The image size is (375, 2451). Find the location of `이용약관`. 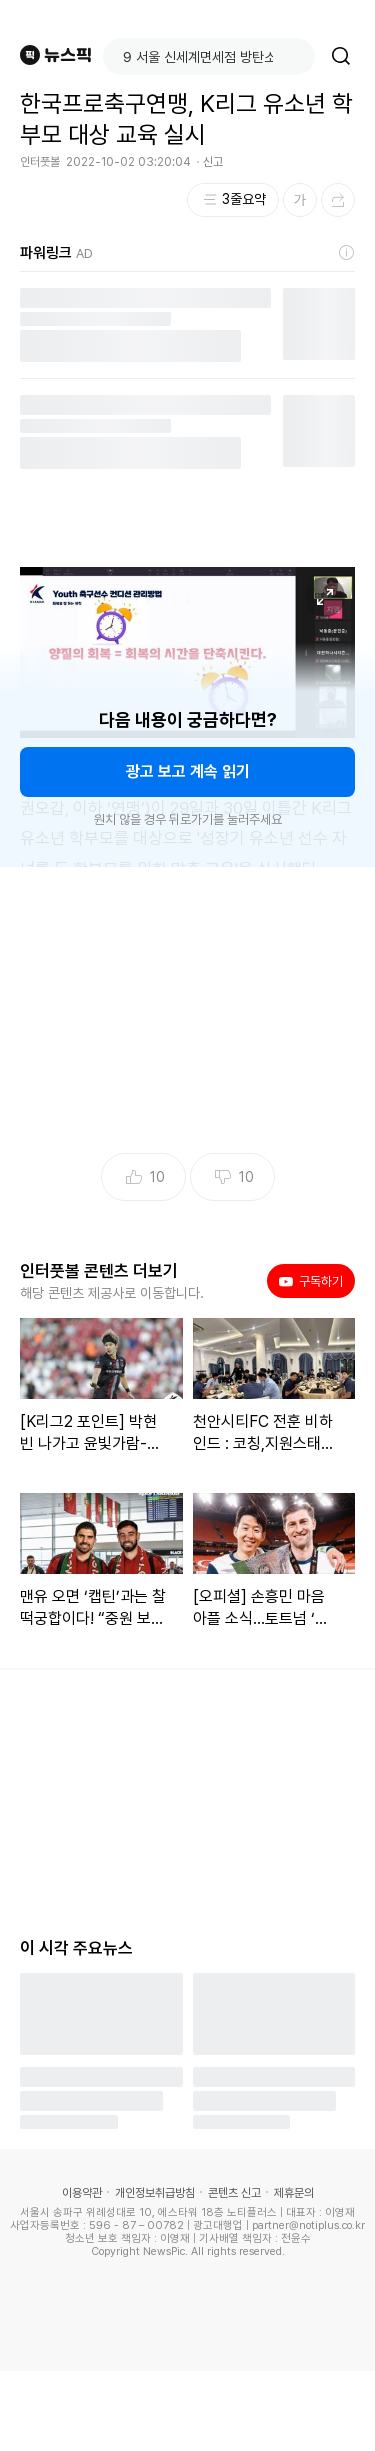

이용약관 is located at coordinates (82, 2193).